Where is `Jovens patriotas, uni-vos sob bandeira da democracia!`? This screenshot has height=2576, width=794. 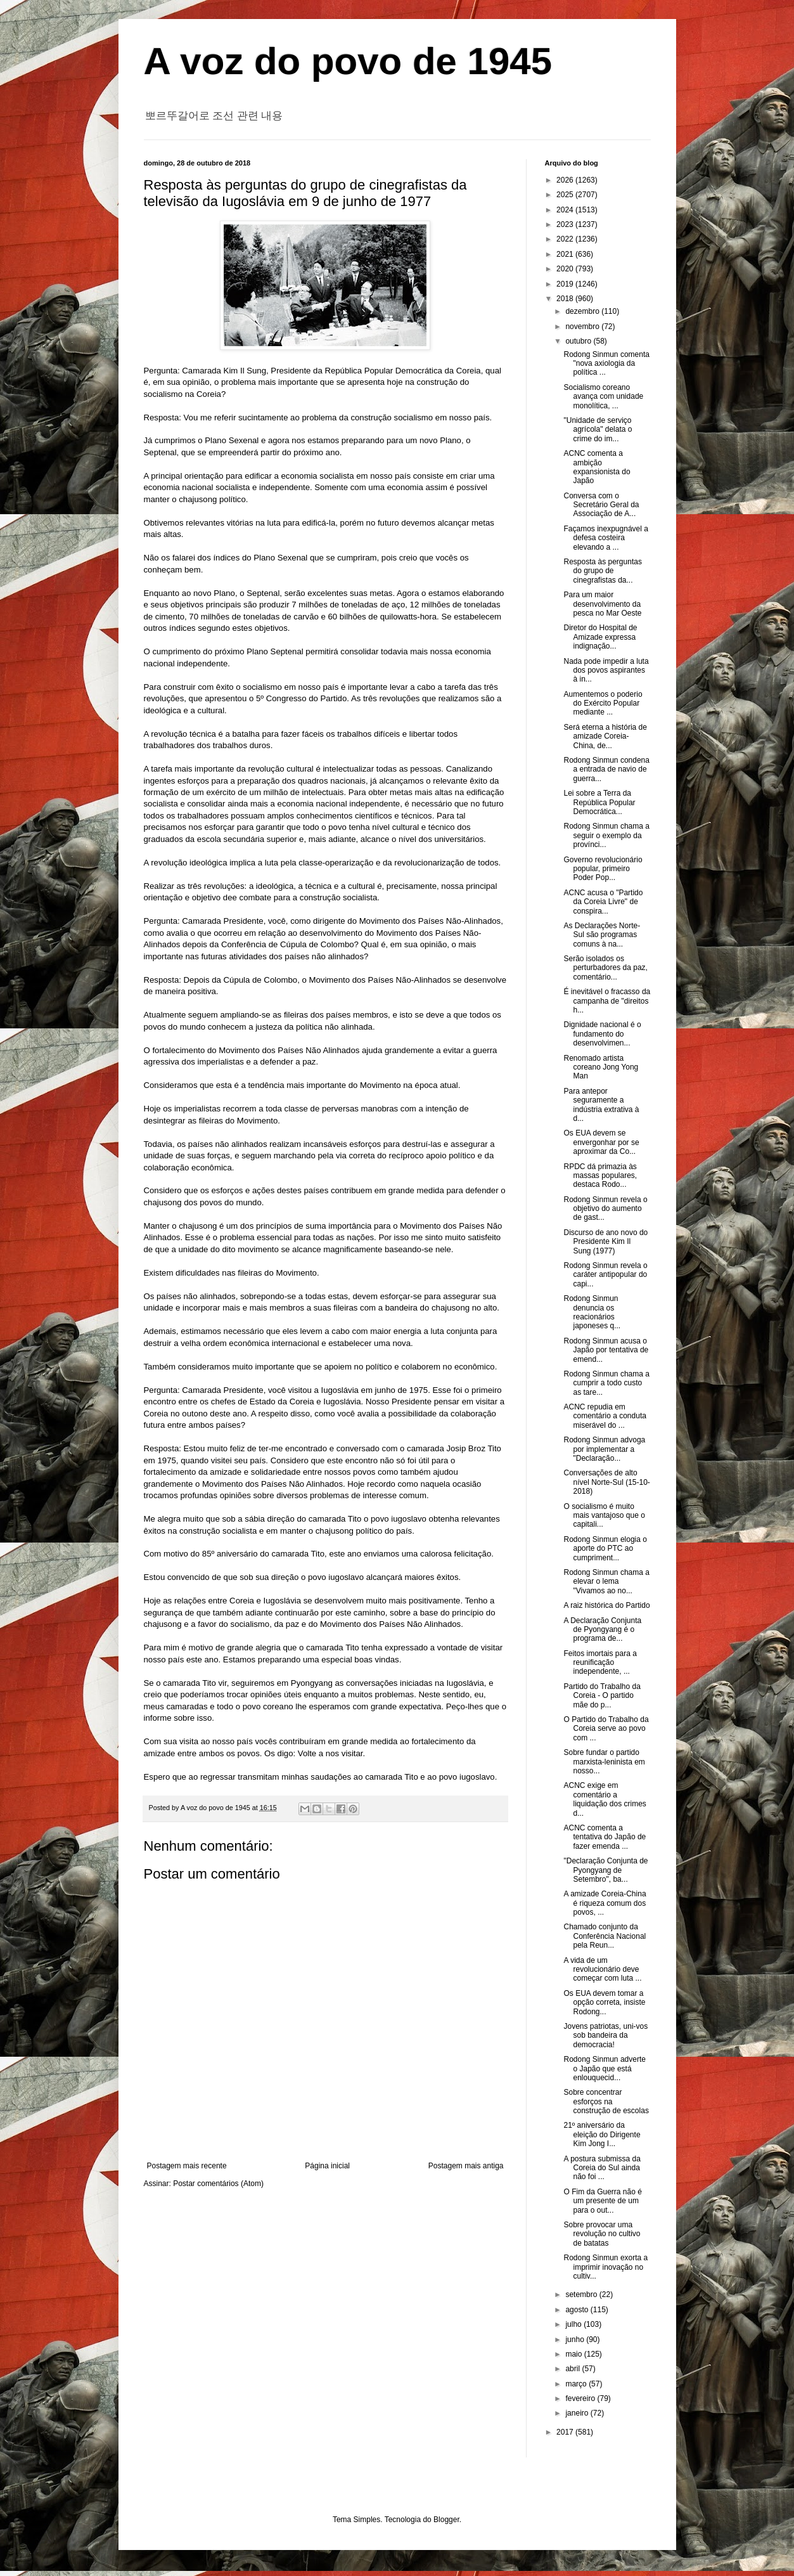 Jovens patriotas, uni-vos sob bandeira da democracia! is located at coordinates (605, 2035).